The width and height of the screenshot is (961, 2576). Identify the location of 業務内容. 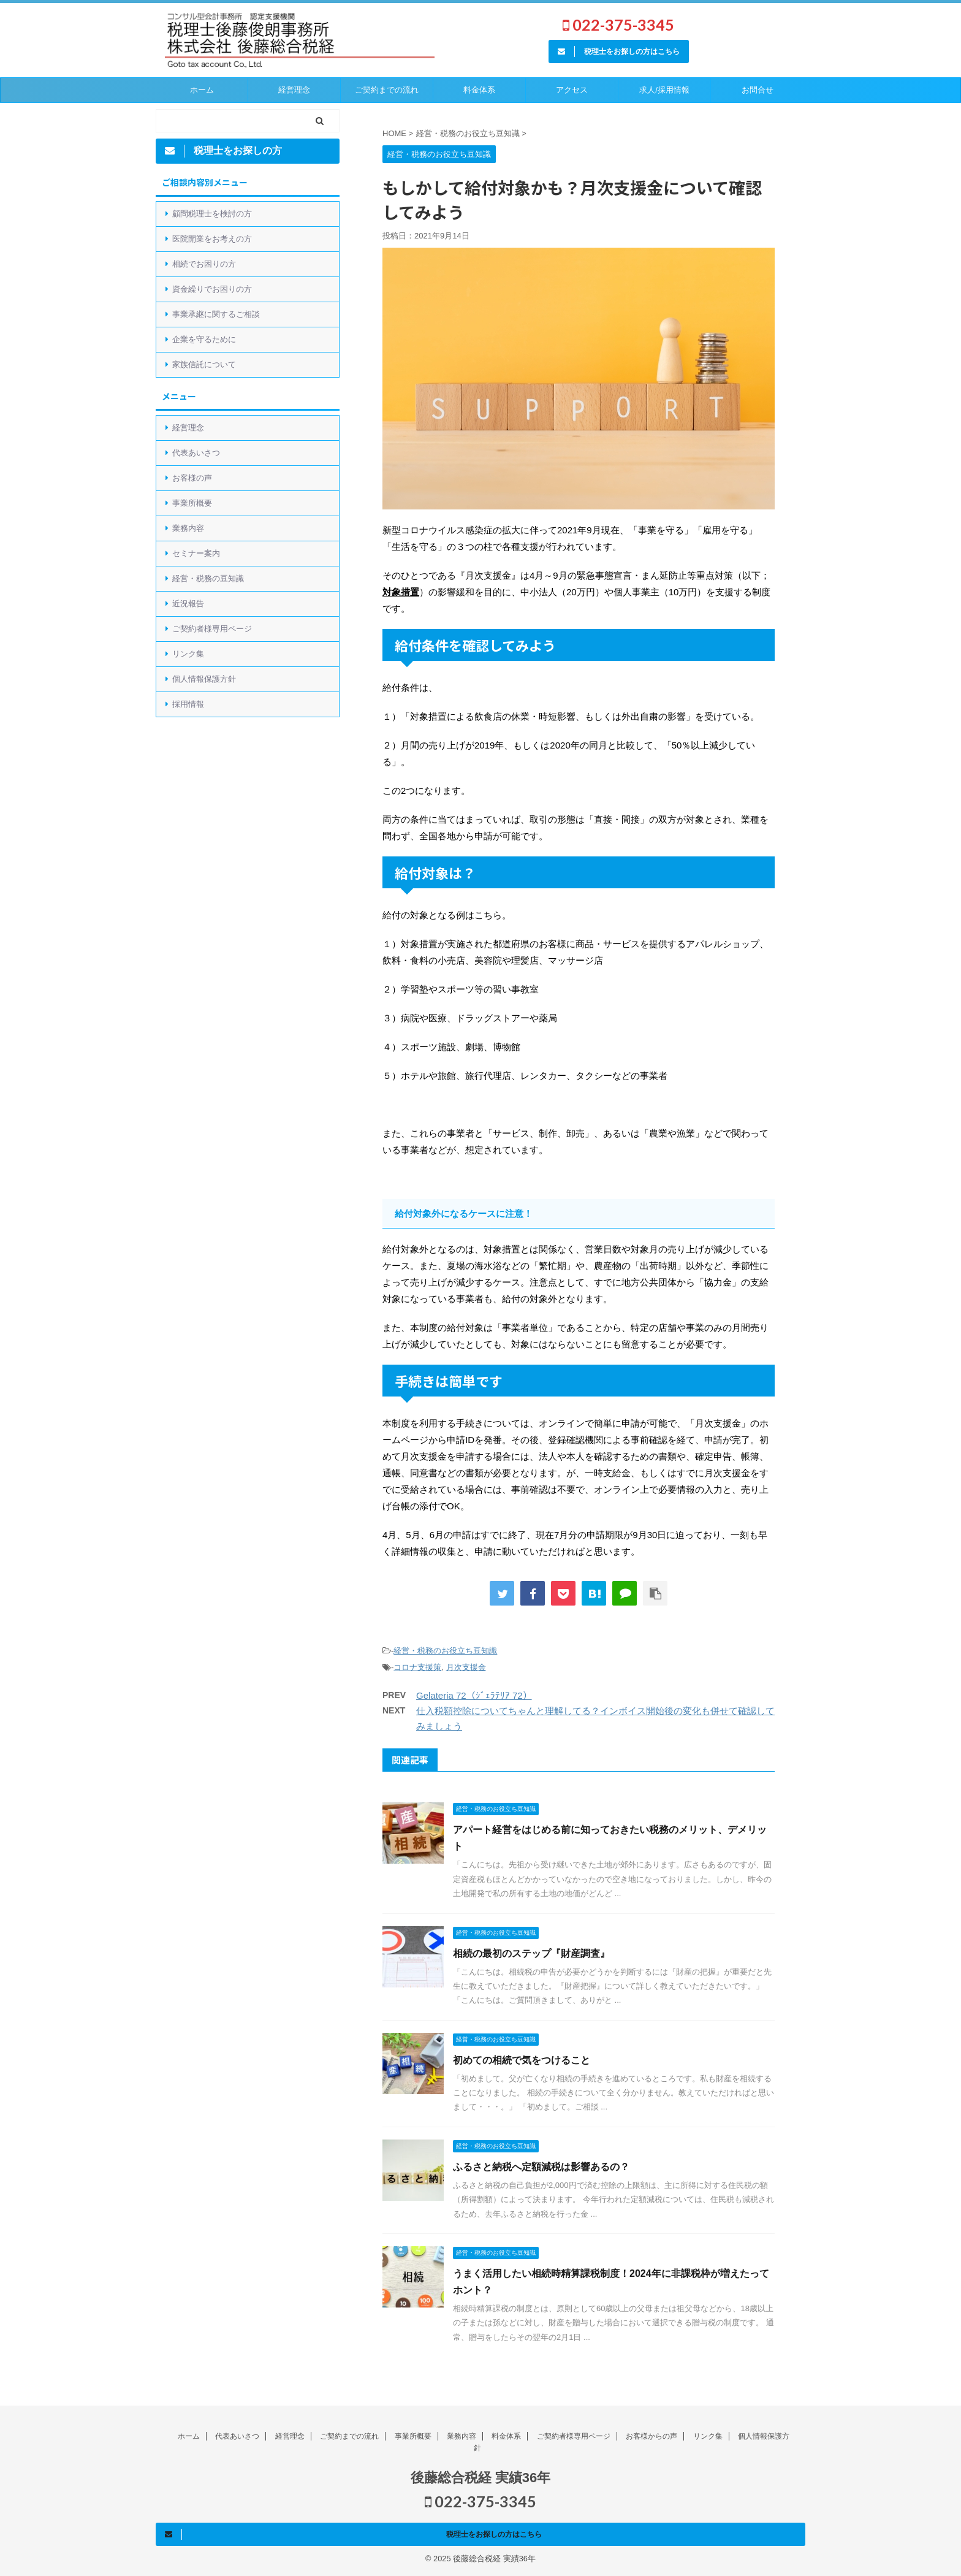
(188, 528).